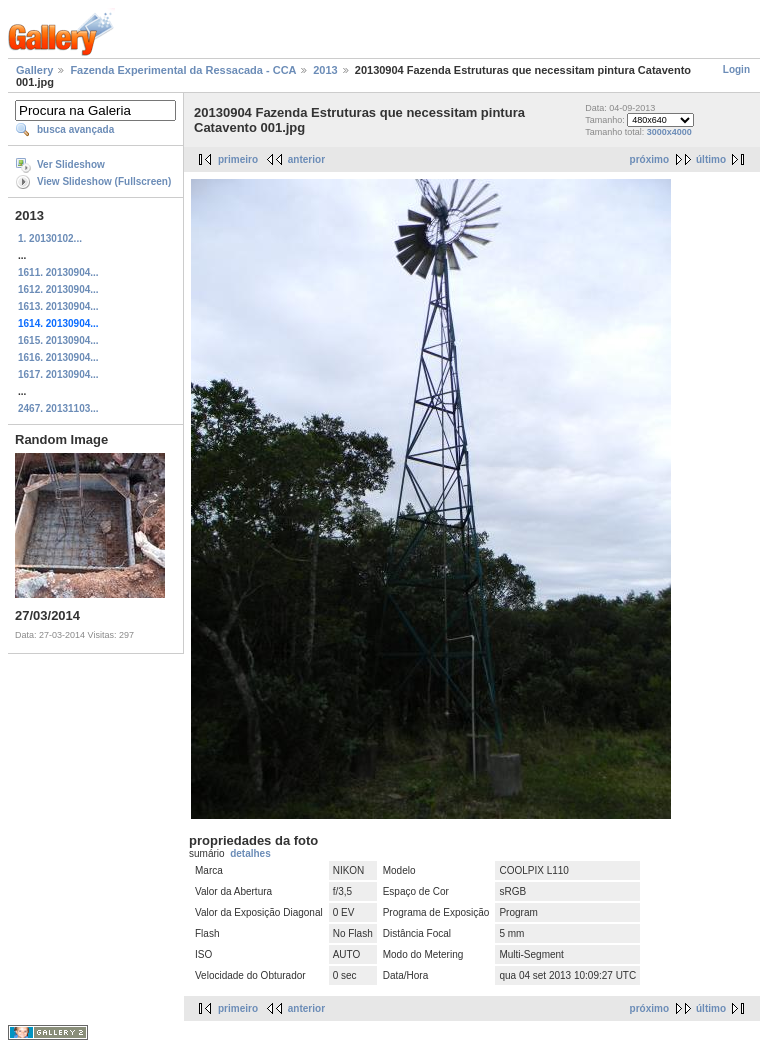  Describe the element at coordinates (58, 408) in the screenshot. I see `2467. 20131103...` at that location.